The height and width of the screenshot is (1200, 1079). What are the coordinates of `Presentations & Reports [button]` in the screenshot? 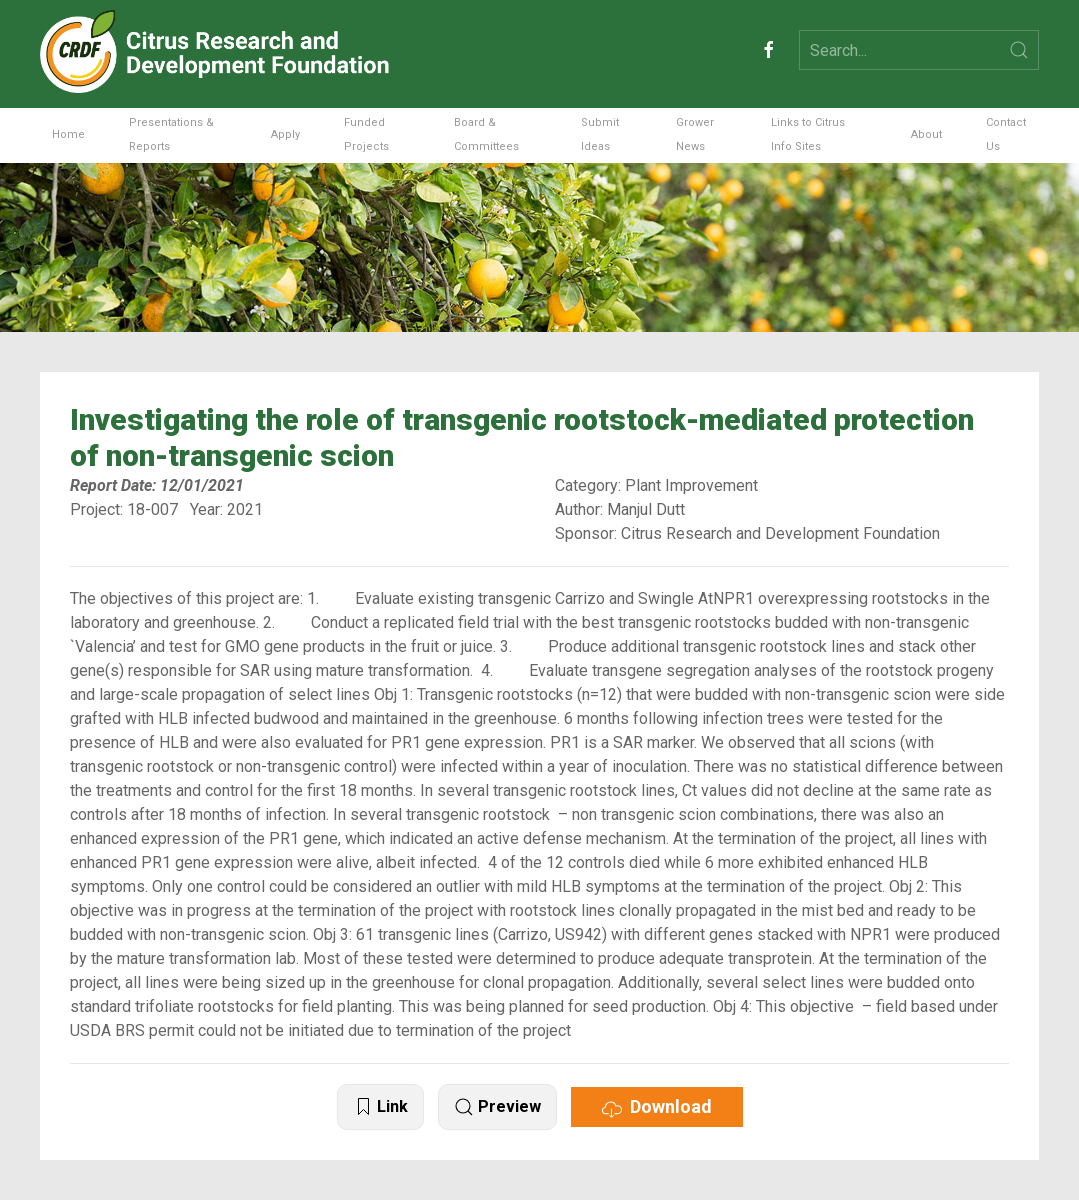 It's located at (171, 134).